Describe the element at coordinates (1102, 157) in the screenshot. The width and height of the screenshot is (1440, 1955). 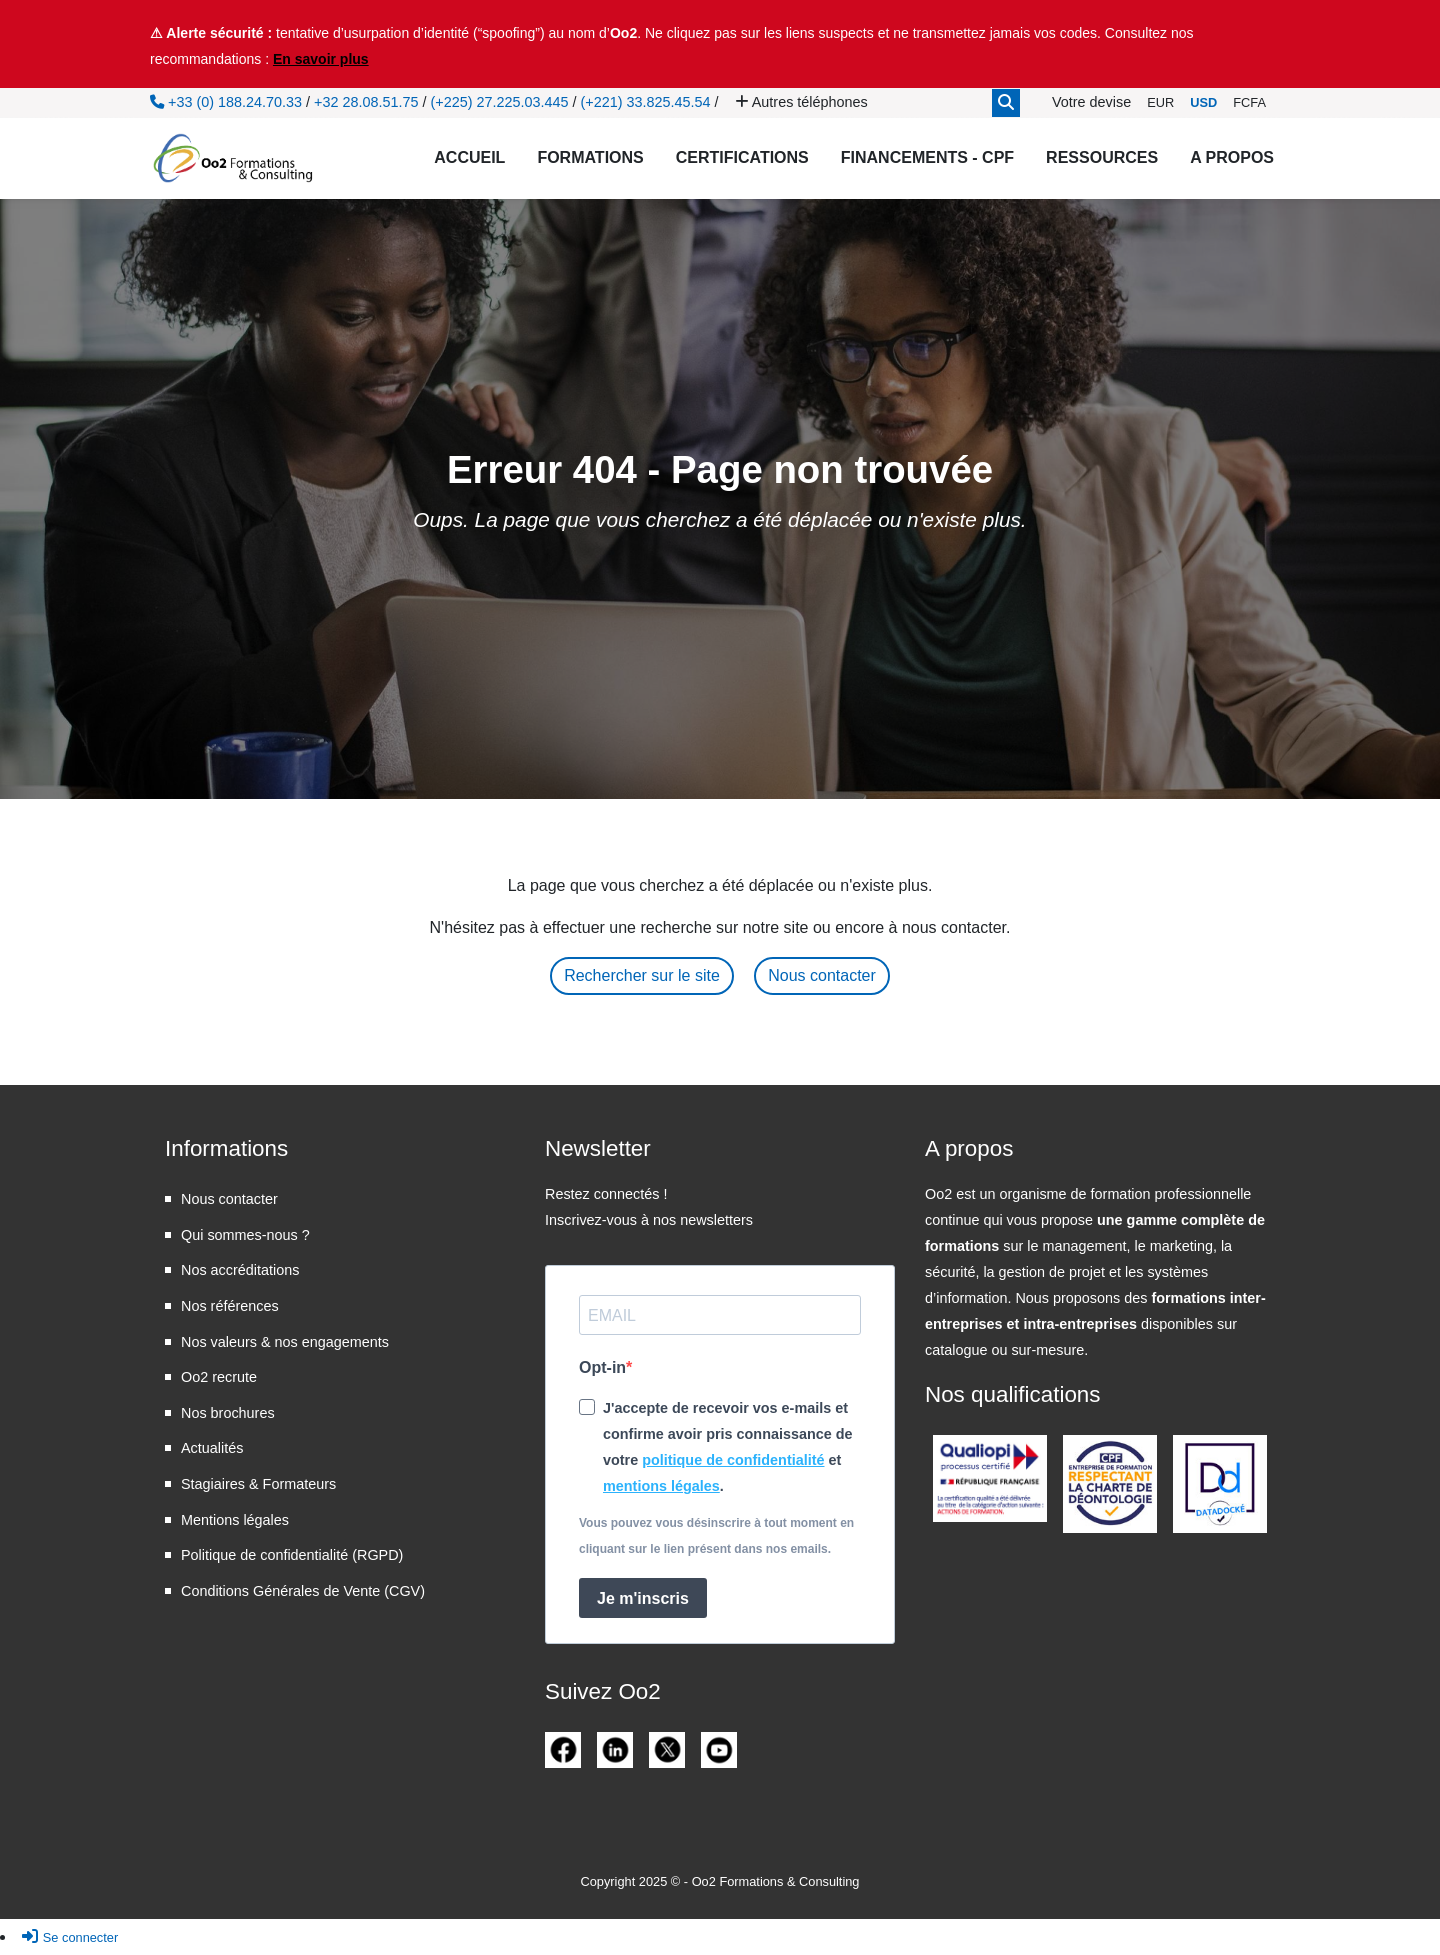
I see `Ressources` at that location.